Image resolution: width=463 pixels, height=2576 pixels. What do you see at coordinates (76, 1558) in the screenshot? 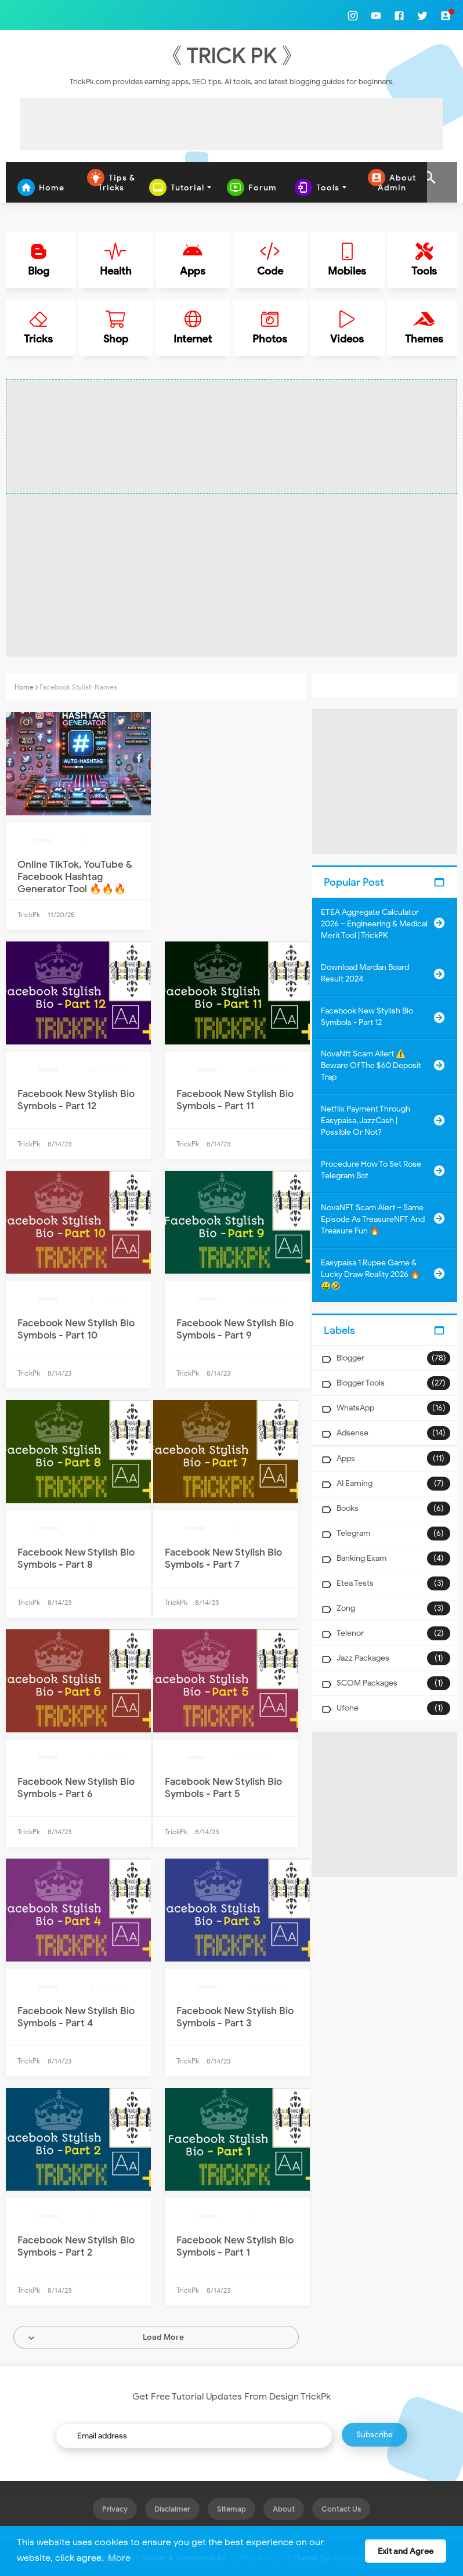
I see `Facebook New Stylish Bio Symbols - Part 8` at bounding box center [76, 1558].